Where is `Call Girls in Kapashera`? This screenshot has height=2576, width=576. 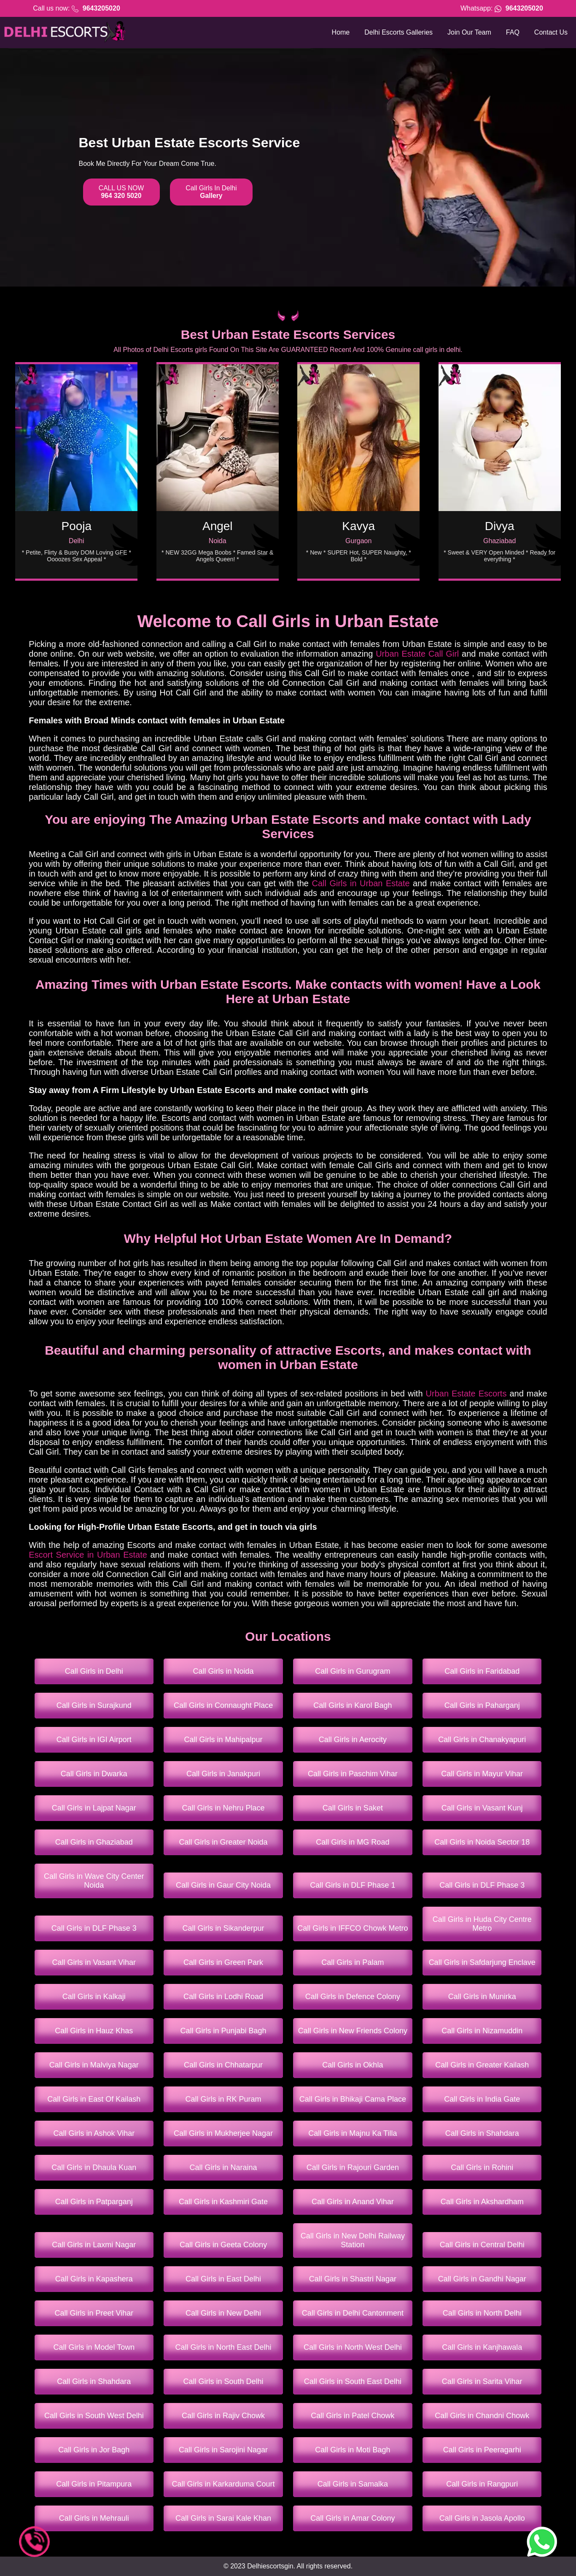
Call Girls in Kapashera is located at coordinates (94, 2279).